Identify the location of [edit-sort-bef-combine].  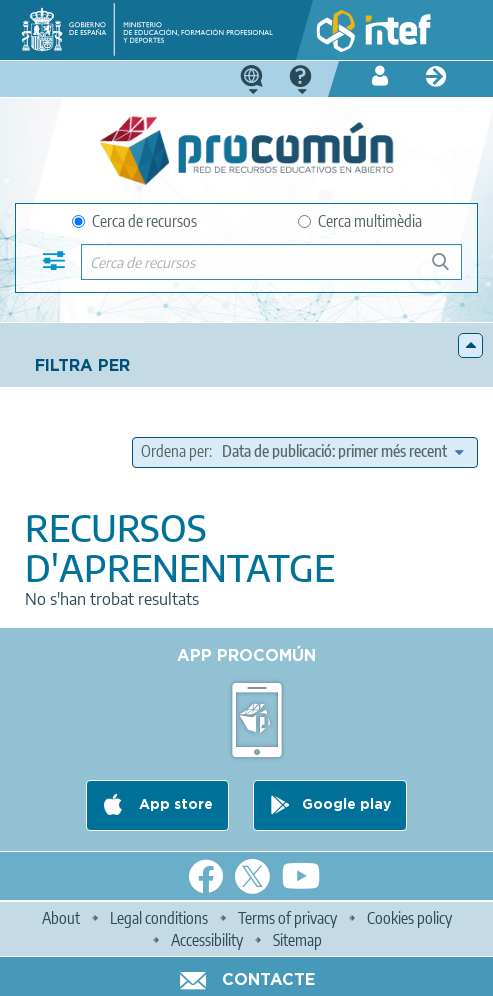
(342, 451).